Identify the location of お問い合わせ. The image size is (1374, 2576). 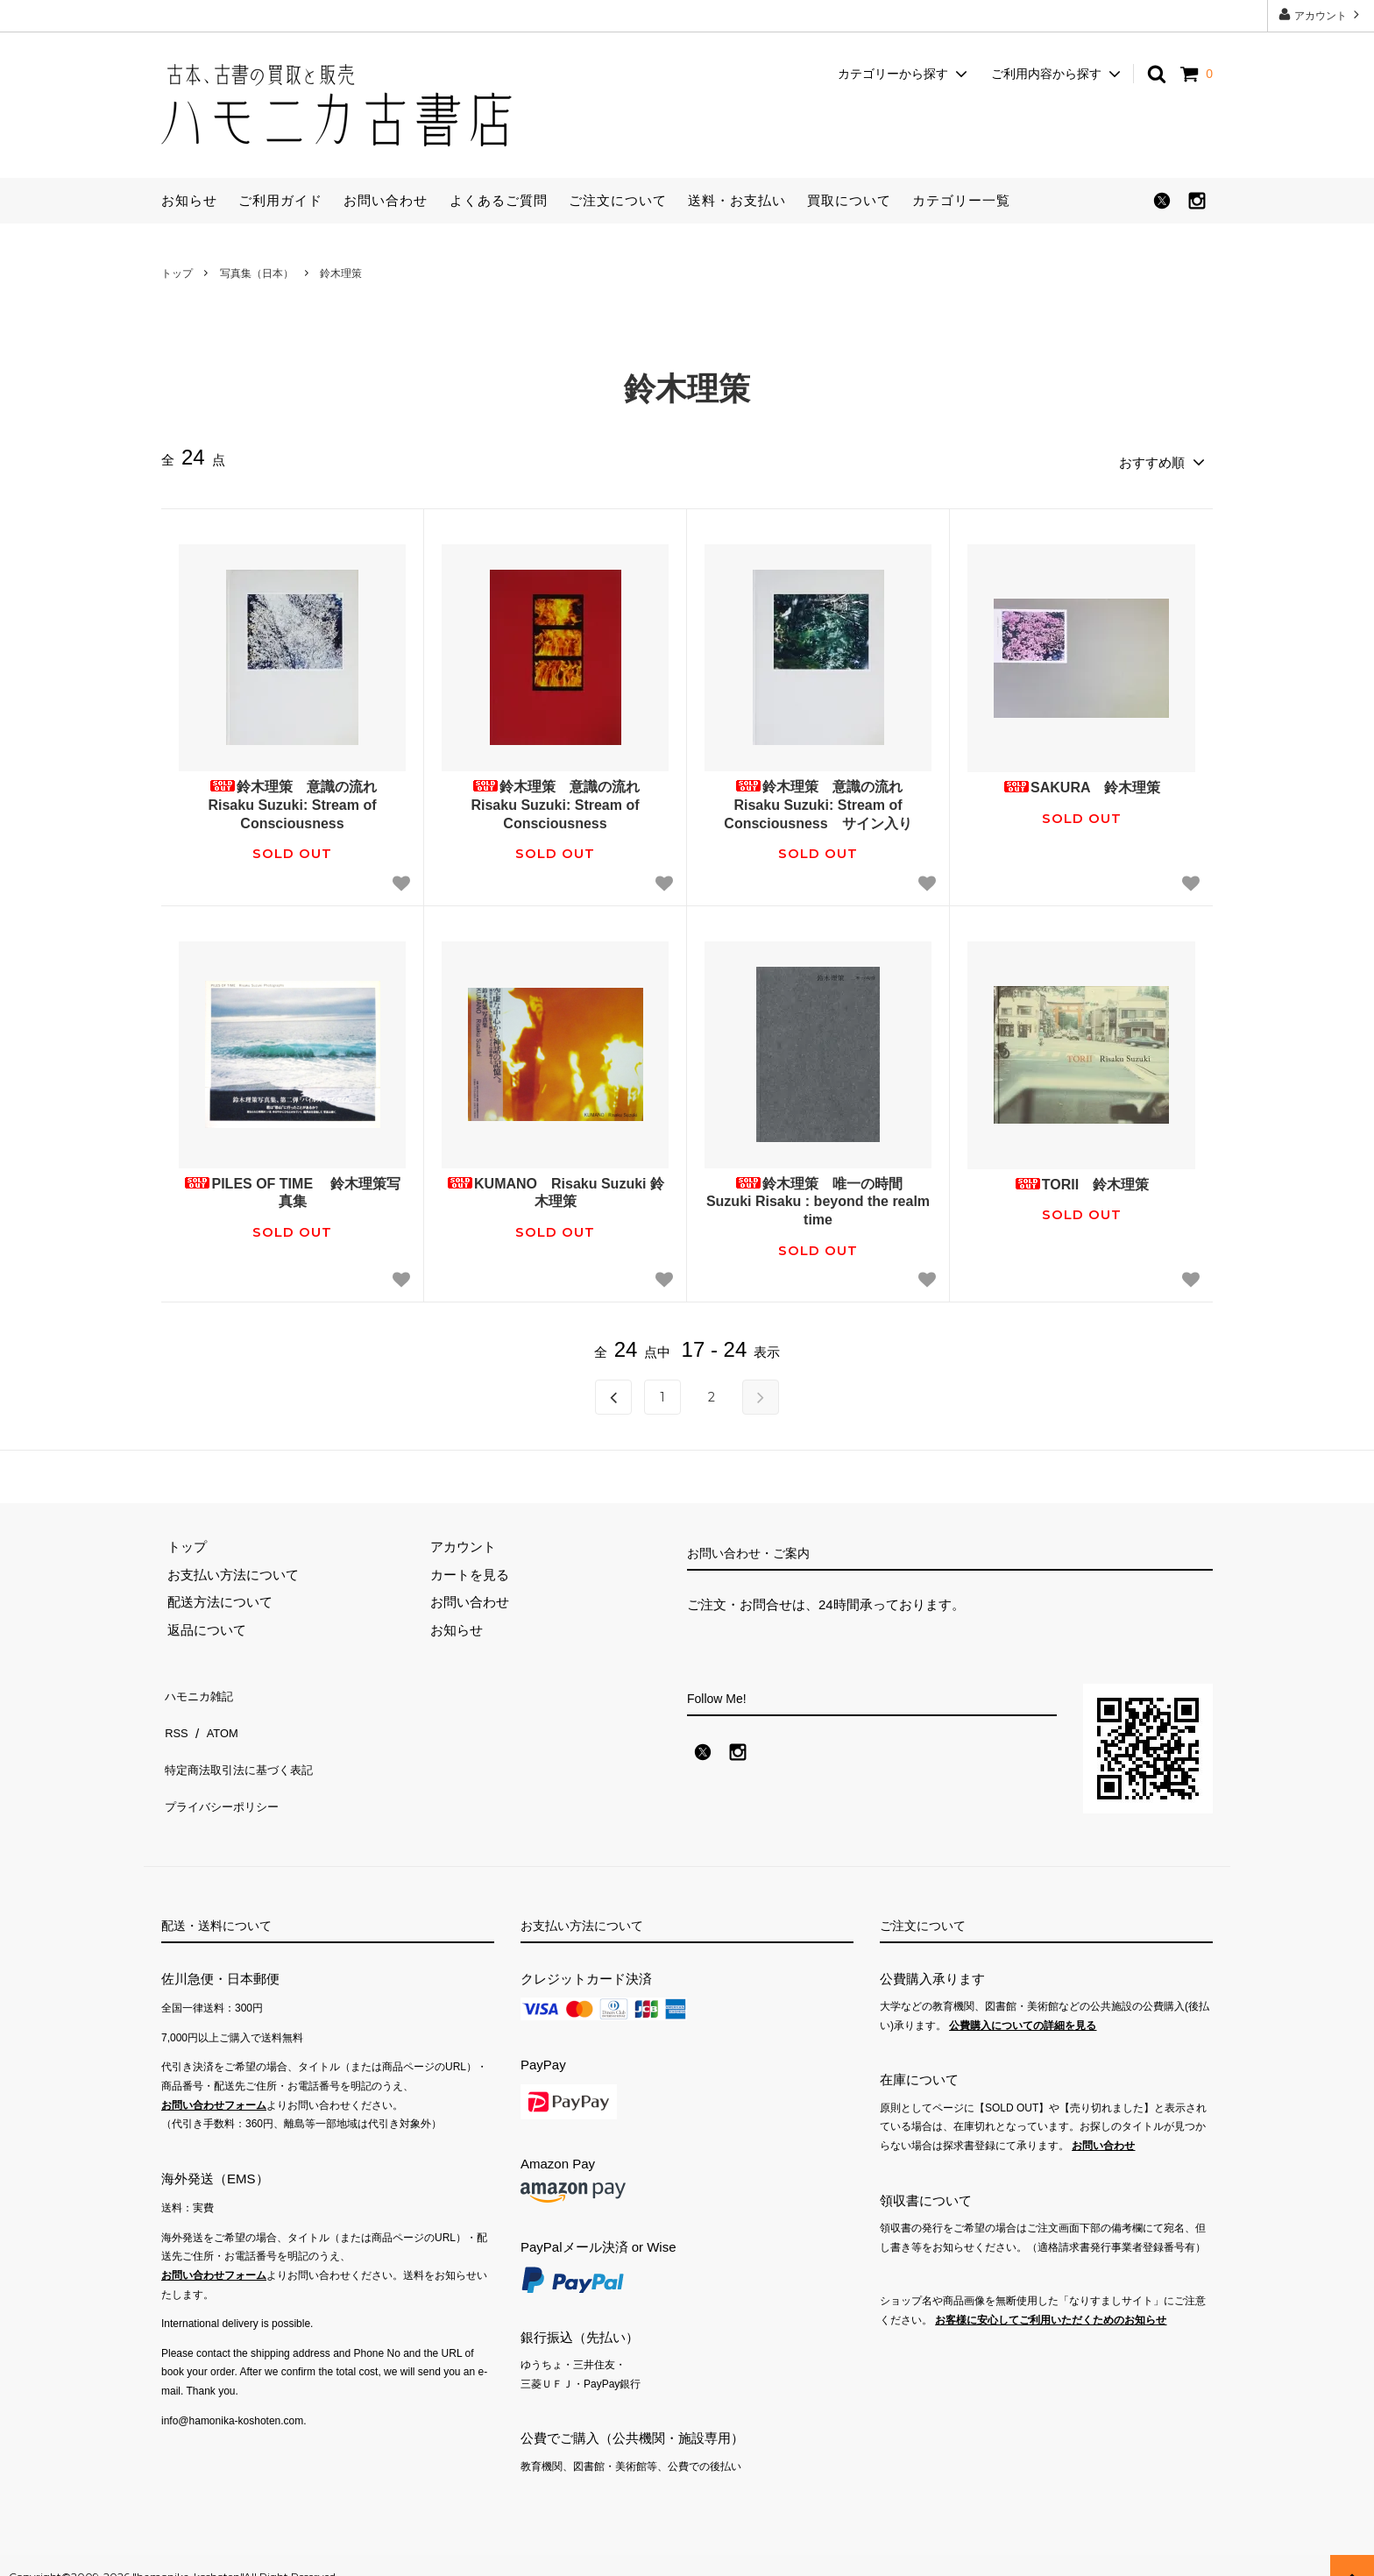
(386, 200).